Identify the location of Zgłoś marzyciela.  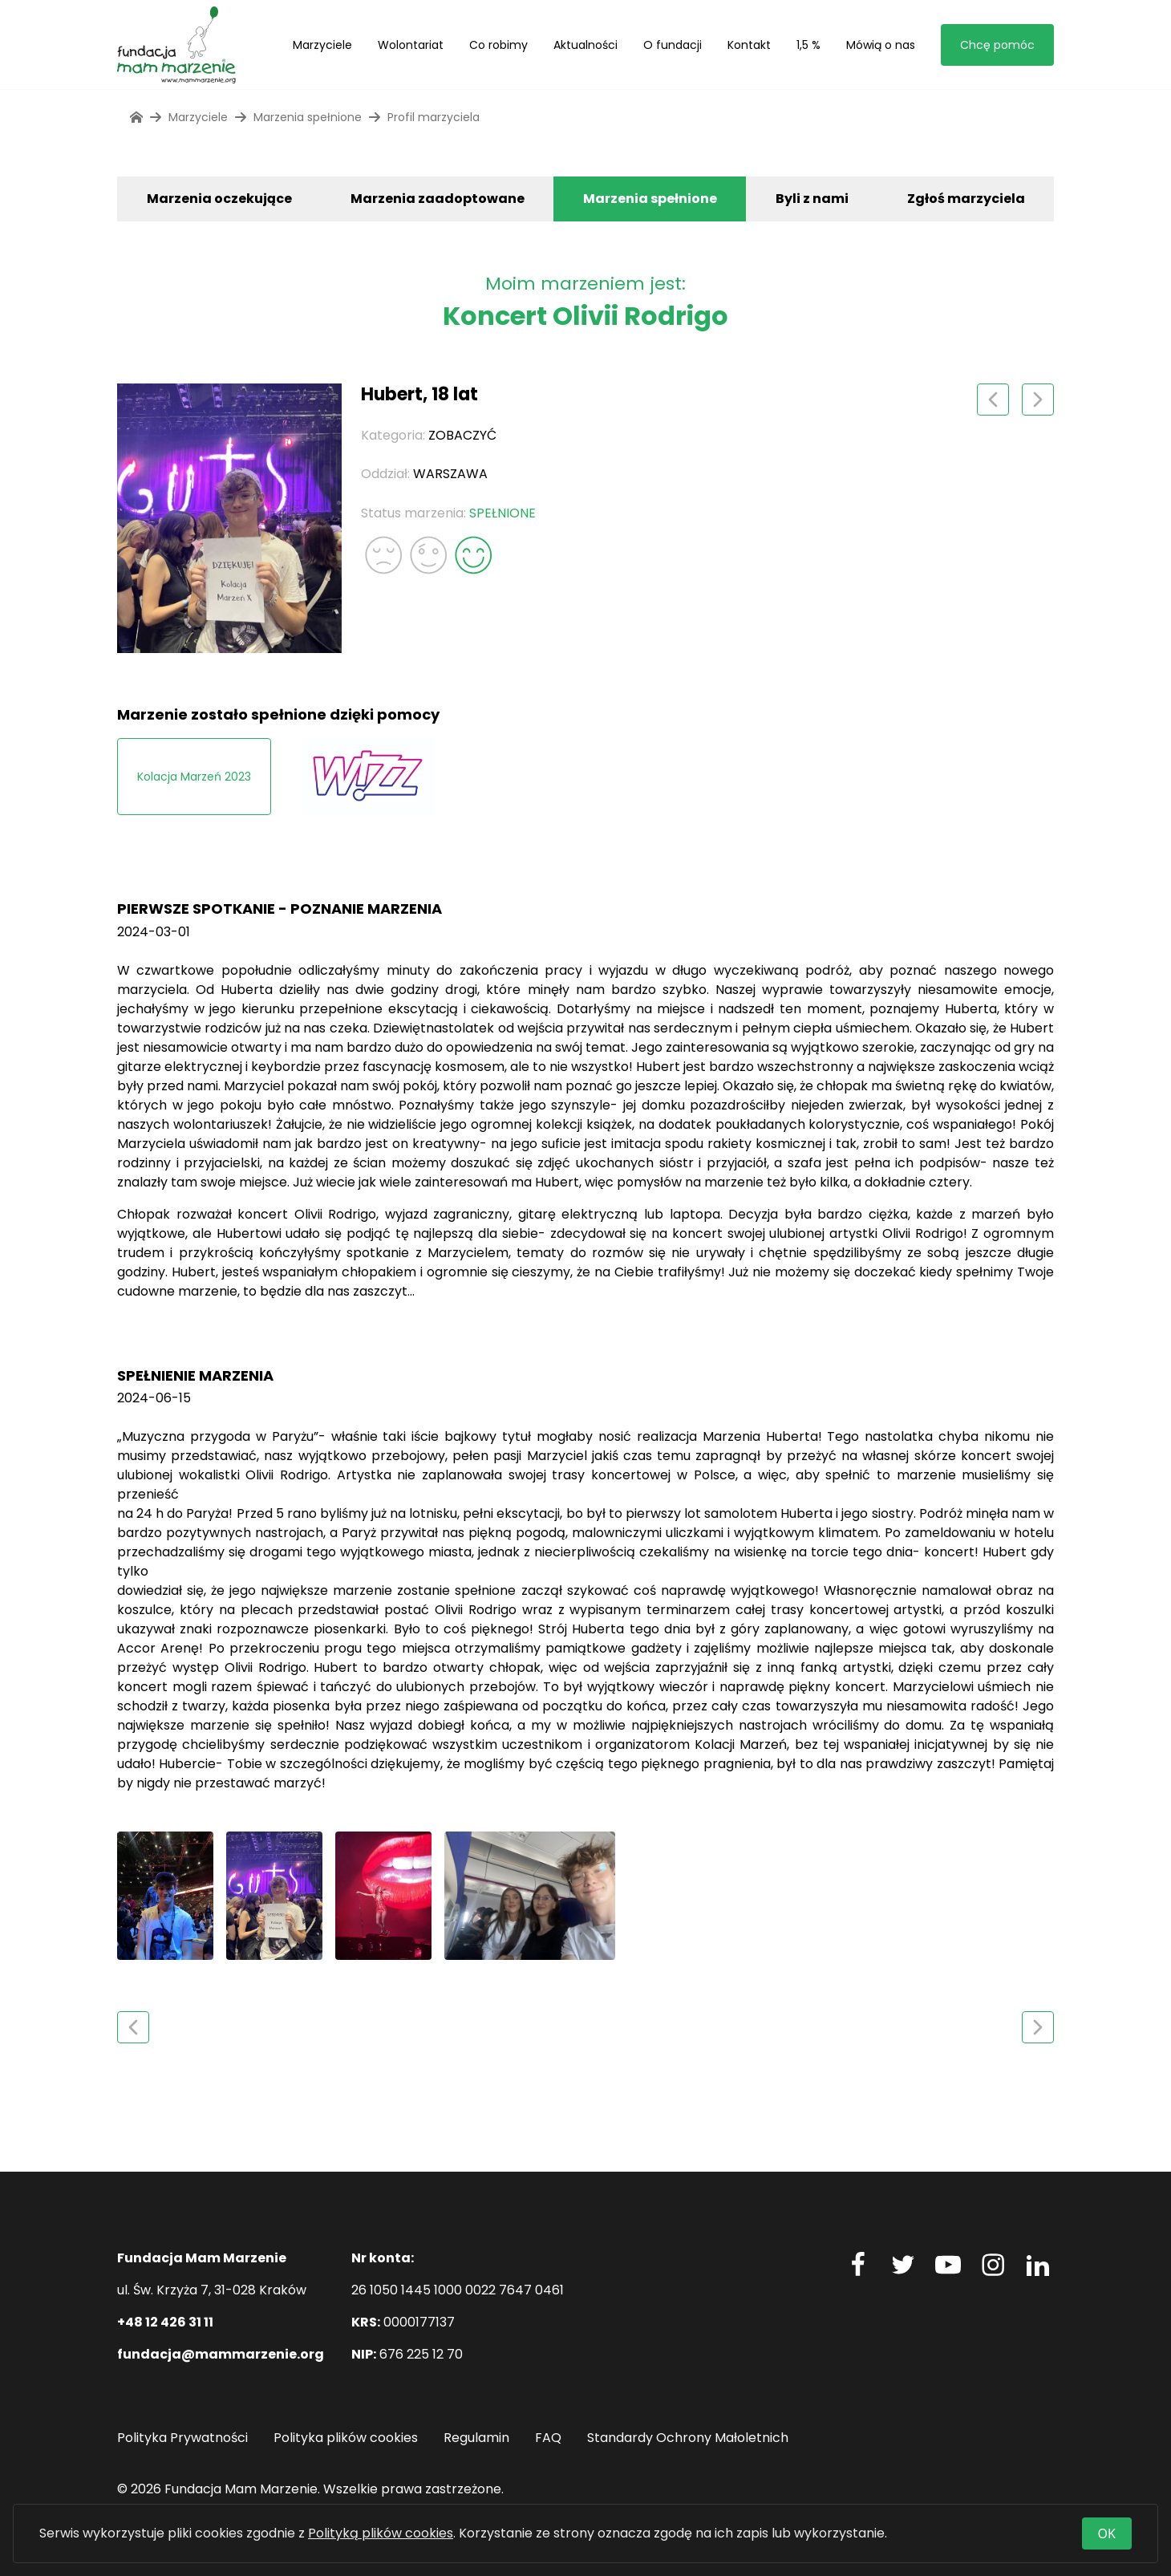
(966, 198).